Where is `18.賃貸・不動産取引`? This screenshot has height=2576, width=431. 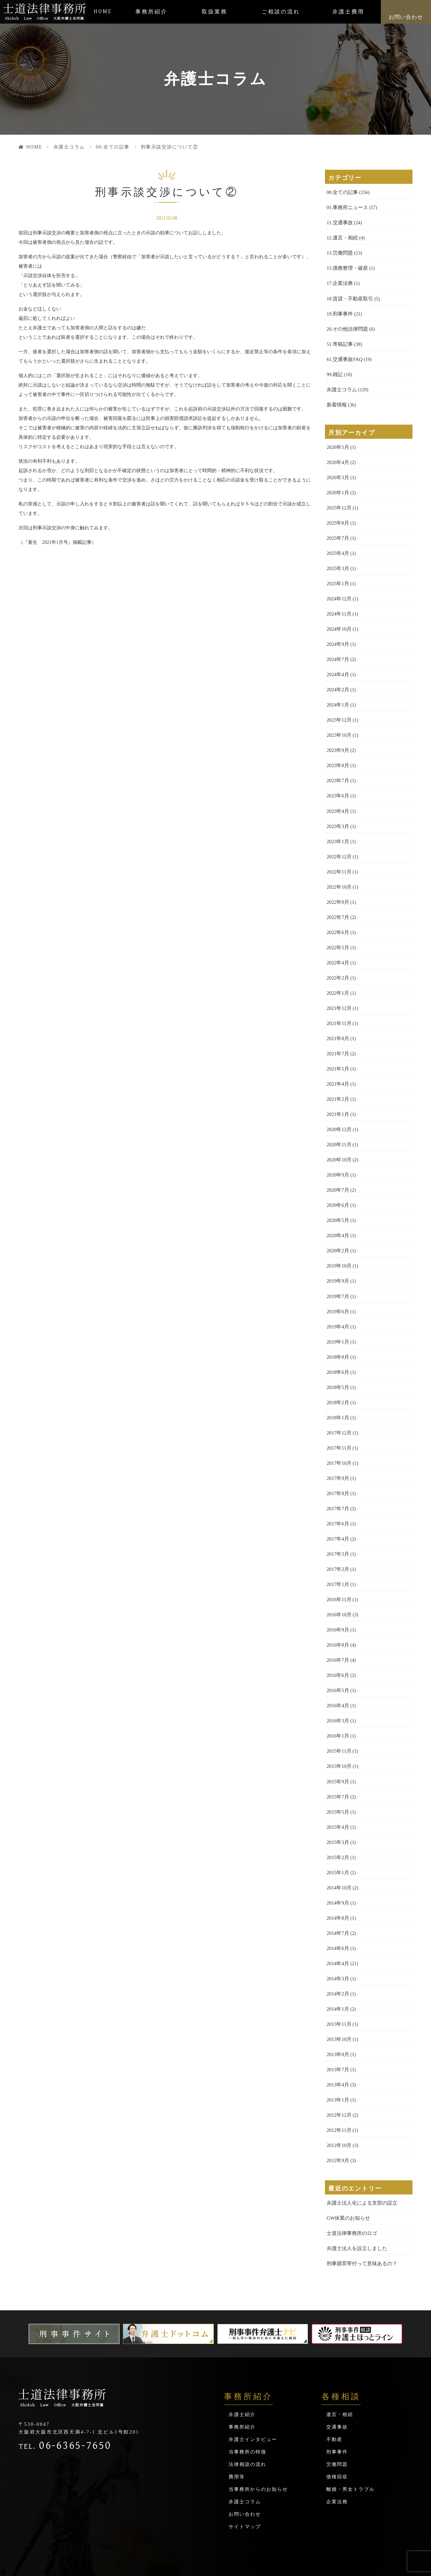 18.賃貸・不動産取引 is located at coordinates (348, 295).